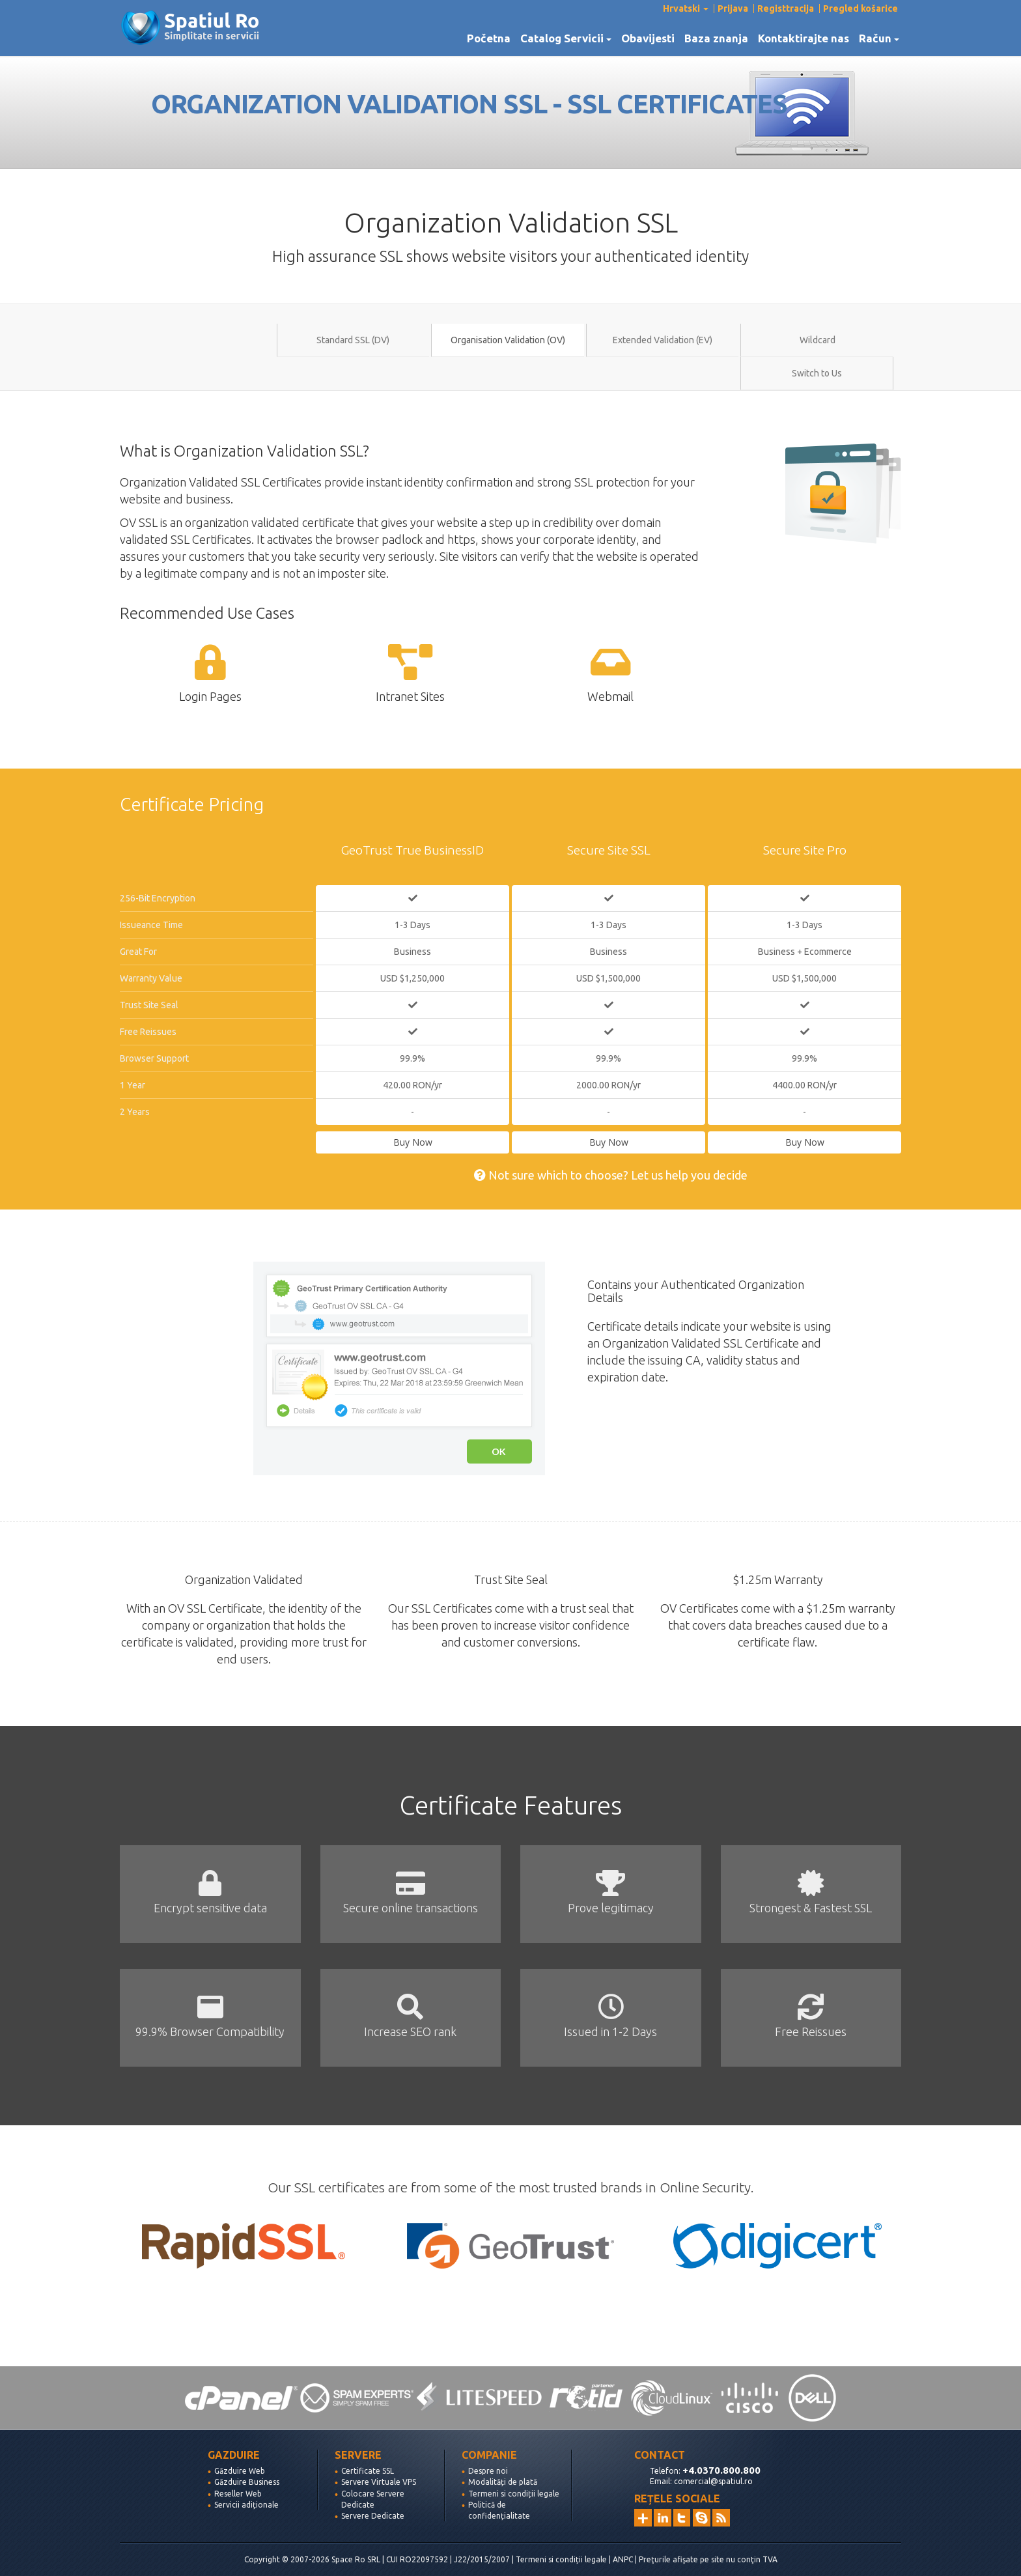 This screenshot has height=2576, width=1021. What do you see at coordinates (489, 38) in the screenshot?
I see `Početna` at bounding box center [489, 38].